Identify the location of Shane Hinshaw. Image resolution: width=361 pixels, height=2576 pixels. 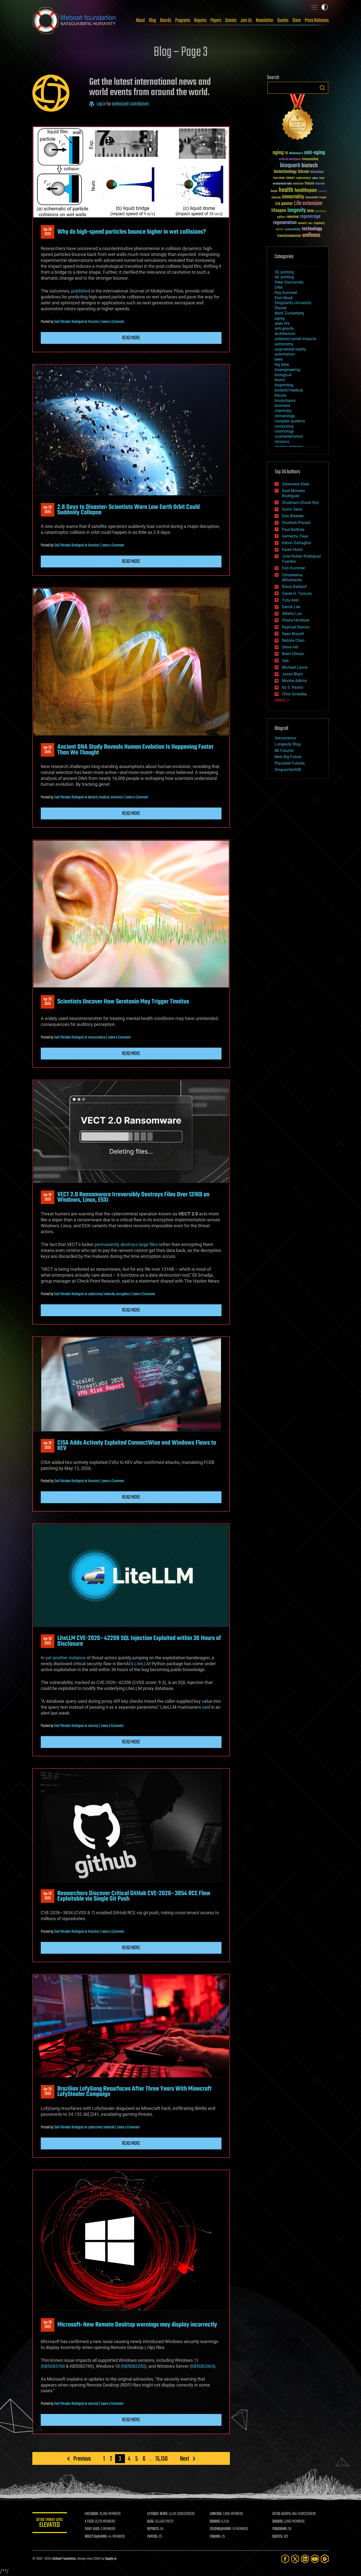
(295, 620).